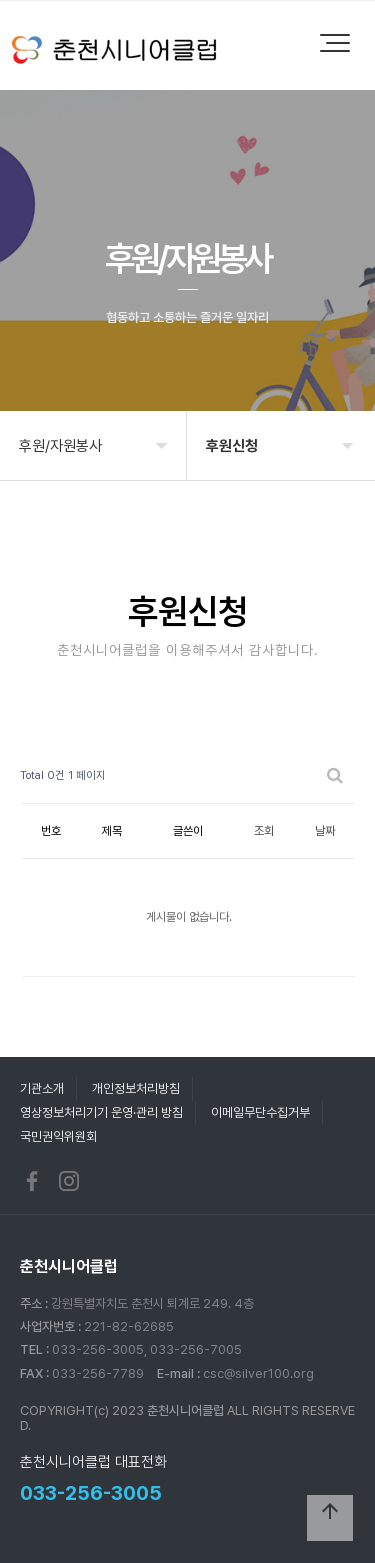  What do you see at coordinates (136, 1088) in the screenshot?
I see `개인정보처리방침` at bounding box center [136, 1088].